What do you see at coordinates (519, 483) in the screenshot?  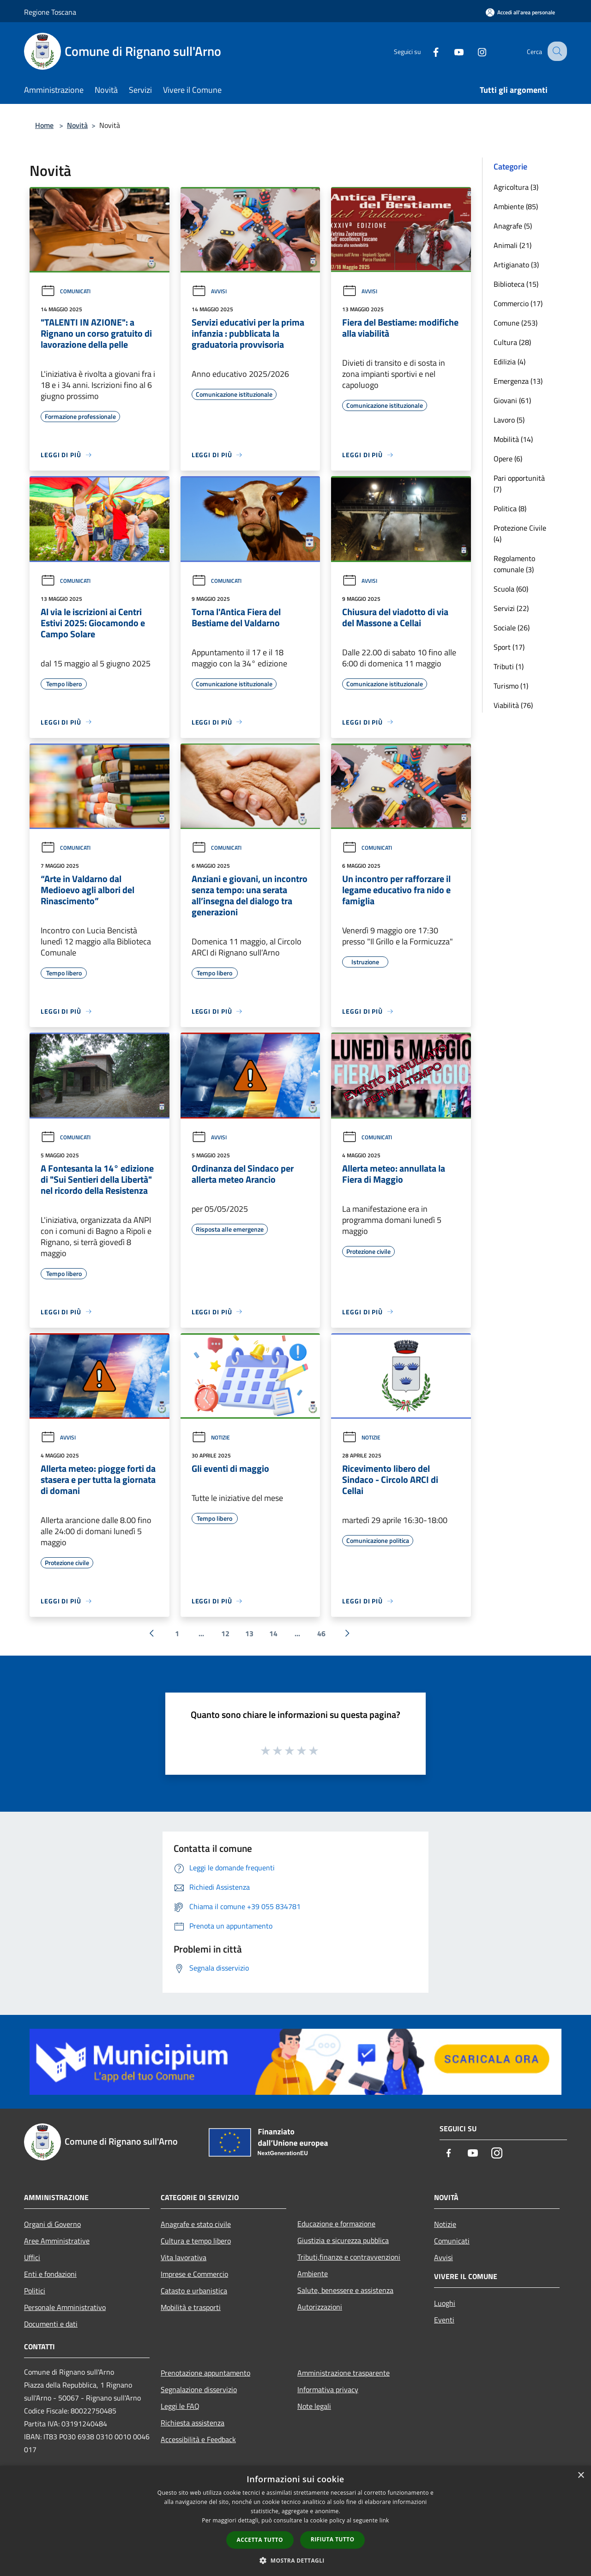 I see `Pari opportunità (7)` at bounding box center [519, 483].